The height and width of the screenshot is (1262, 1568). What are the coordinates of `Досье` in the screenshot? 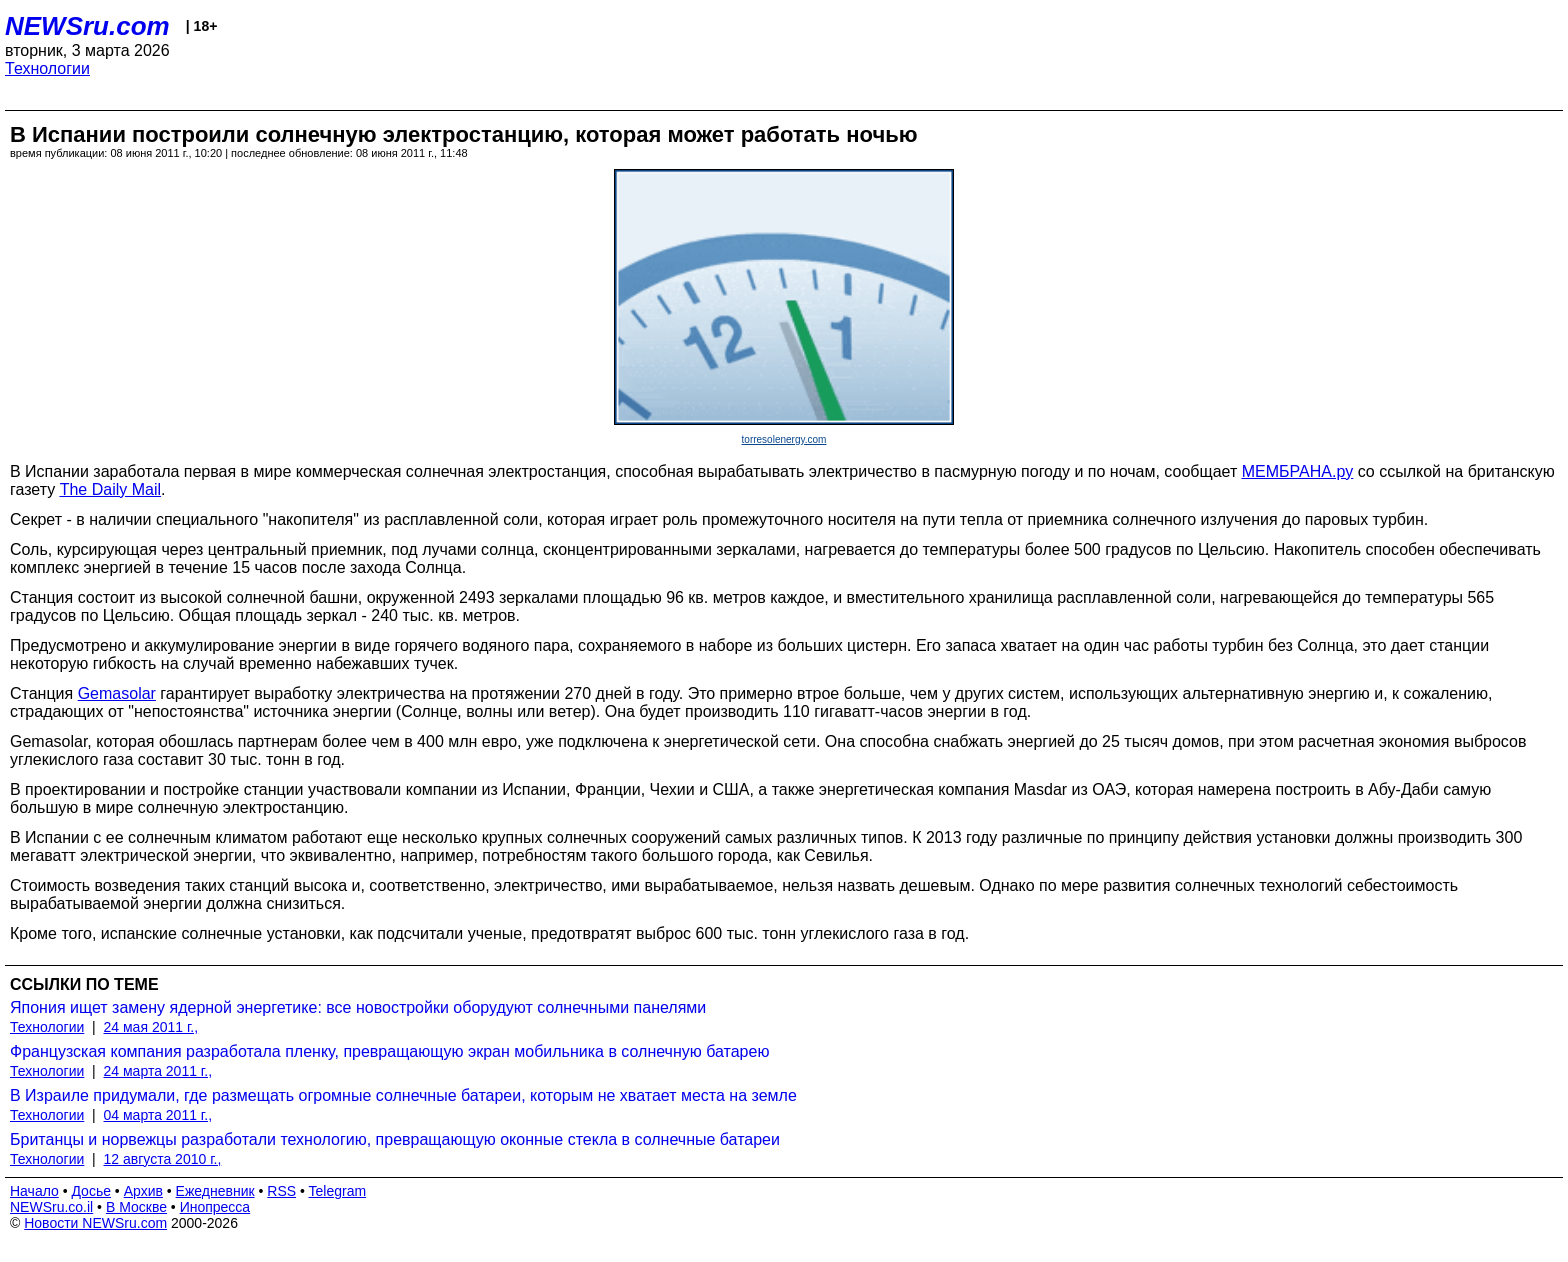 It's located at (91, 1191).